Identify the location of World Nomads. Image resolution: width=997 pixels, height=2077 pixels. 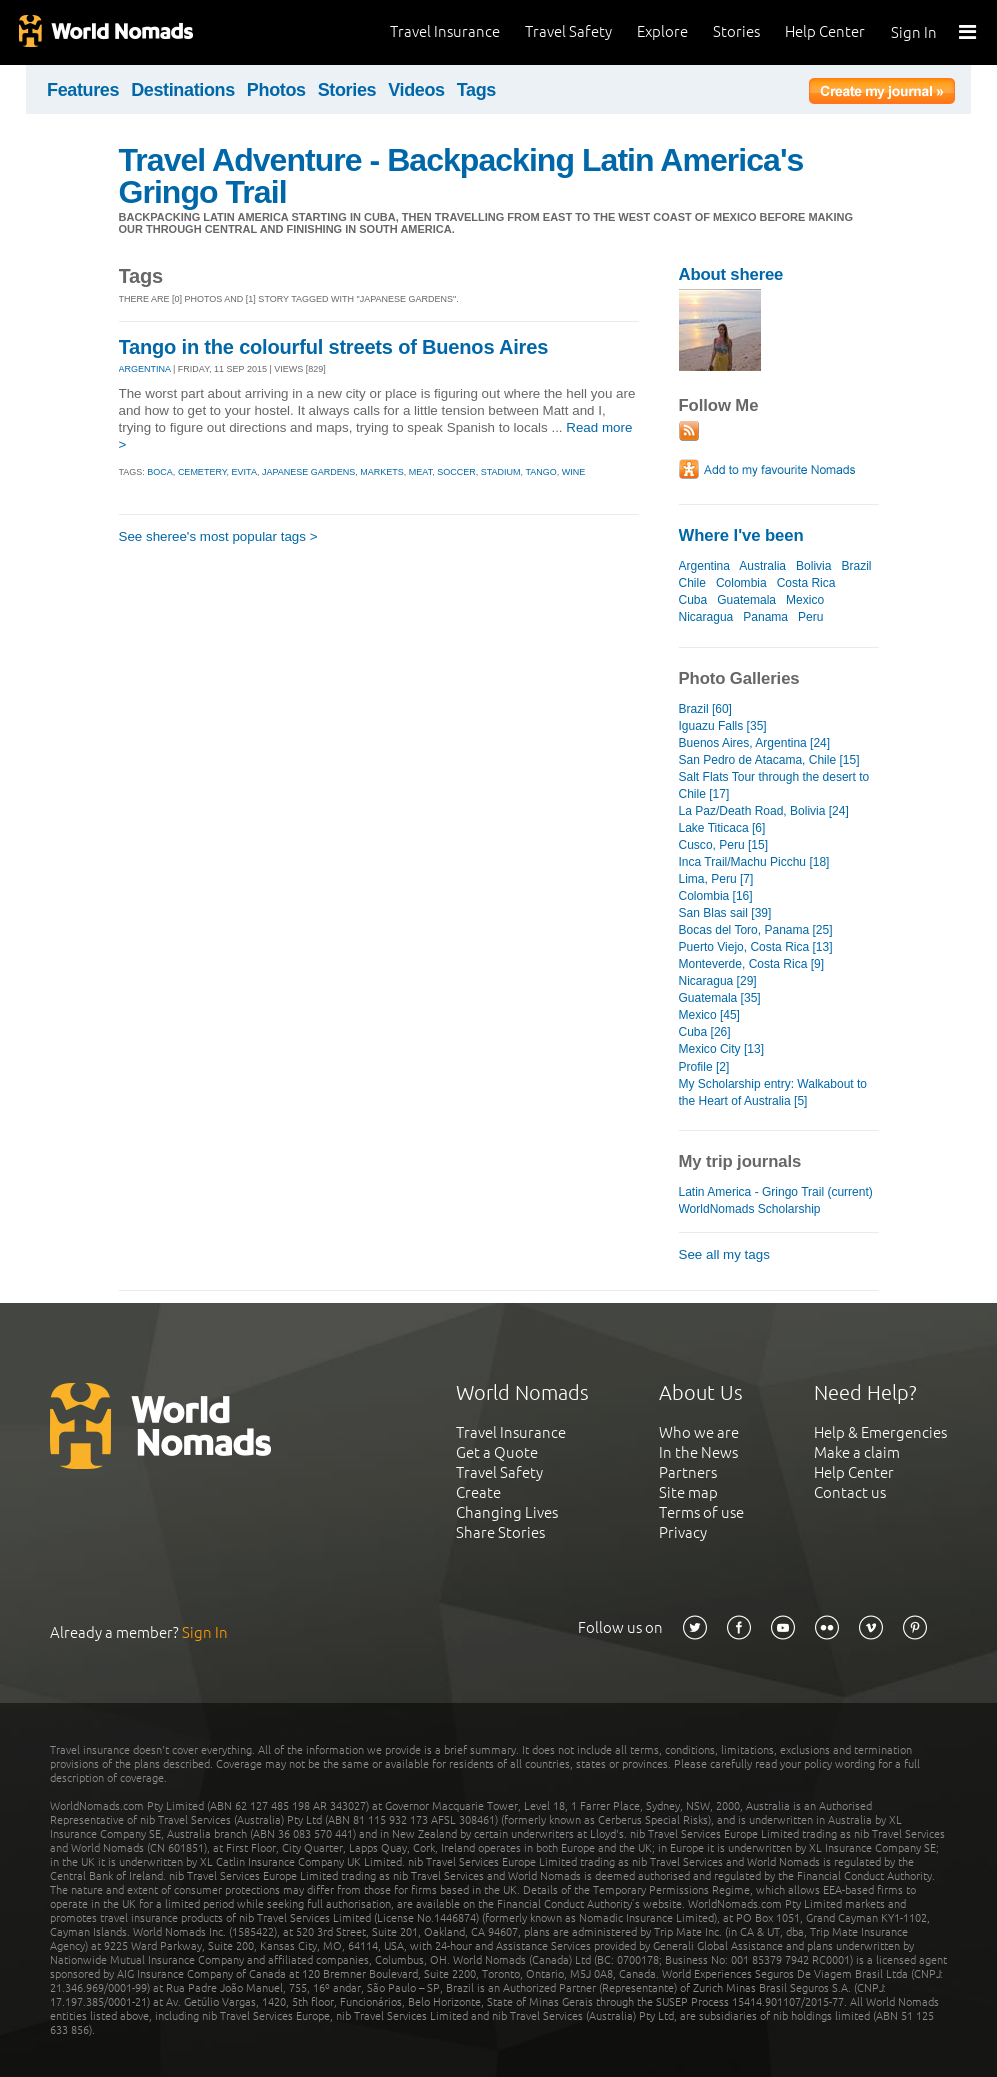
(105, 32).